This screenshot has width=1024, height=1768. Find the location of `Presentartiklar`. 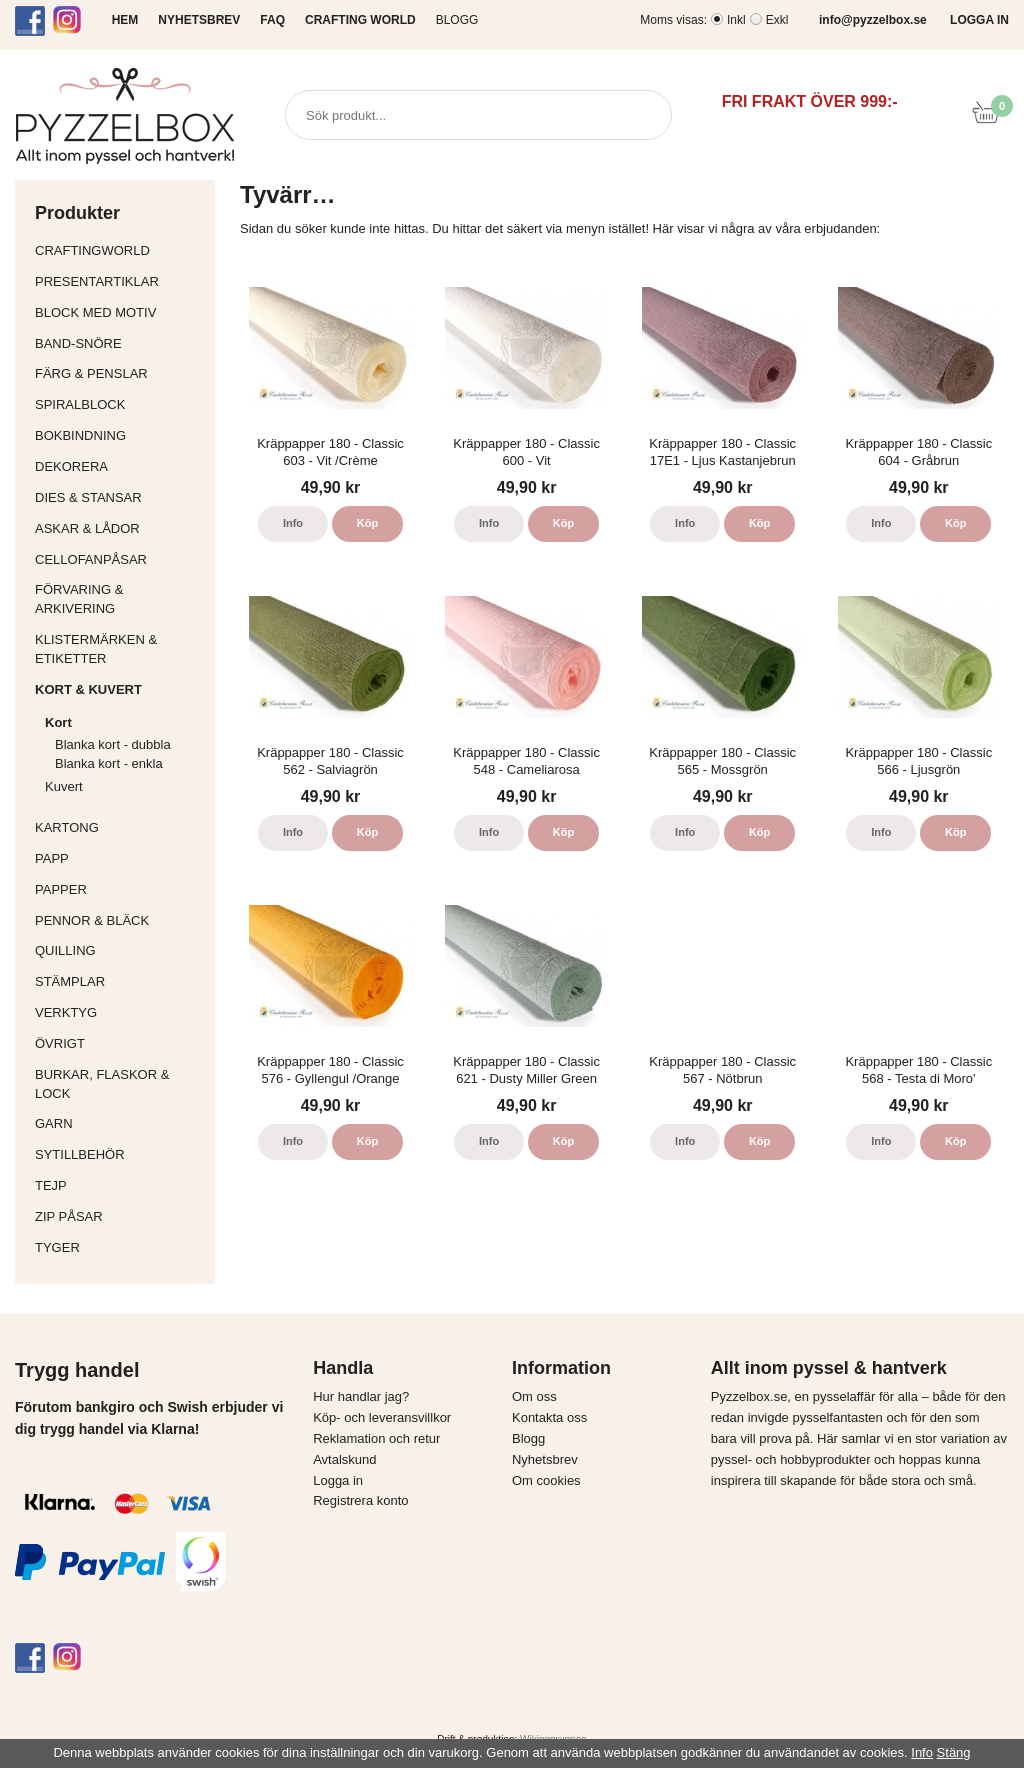

Presentartiklar is located at coordinates (120, 281).